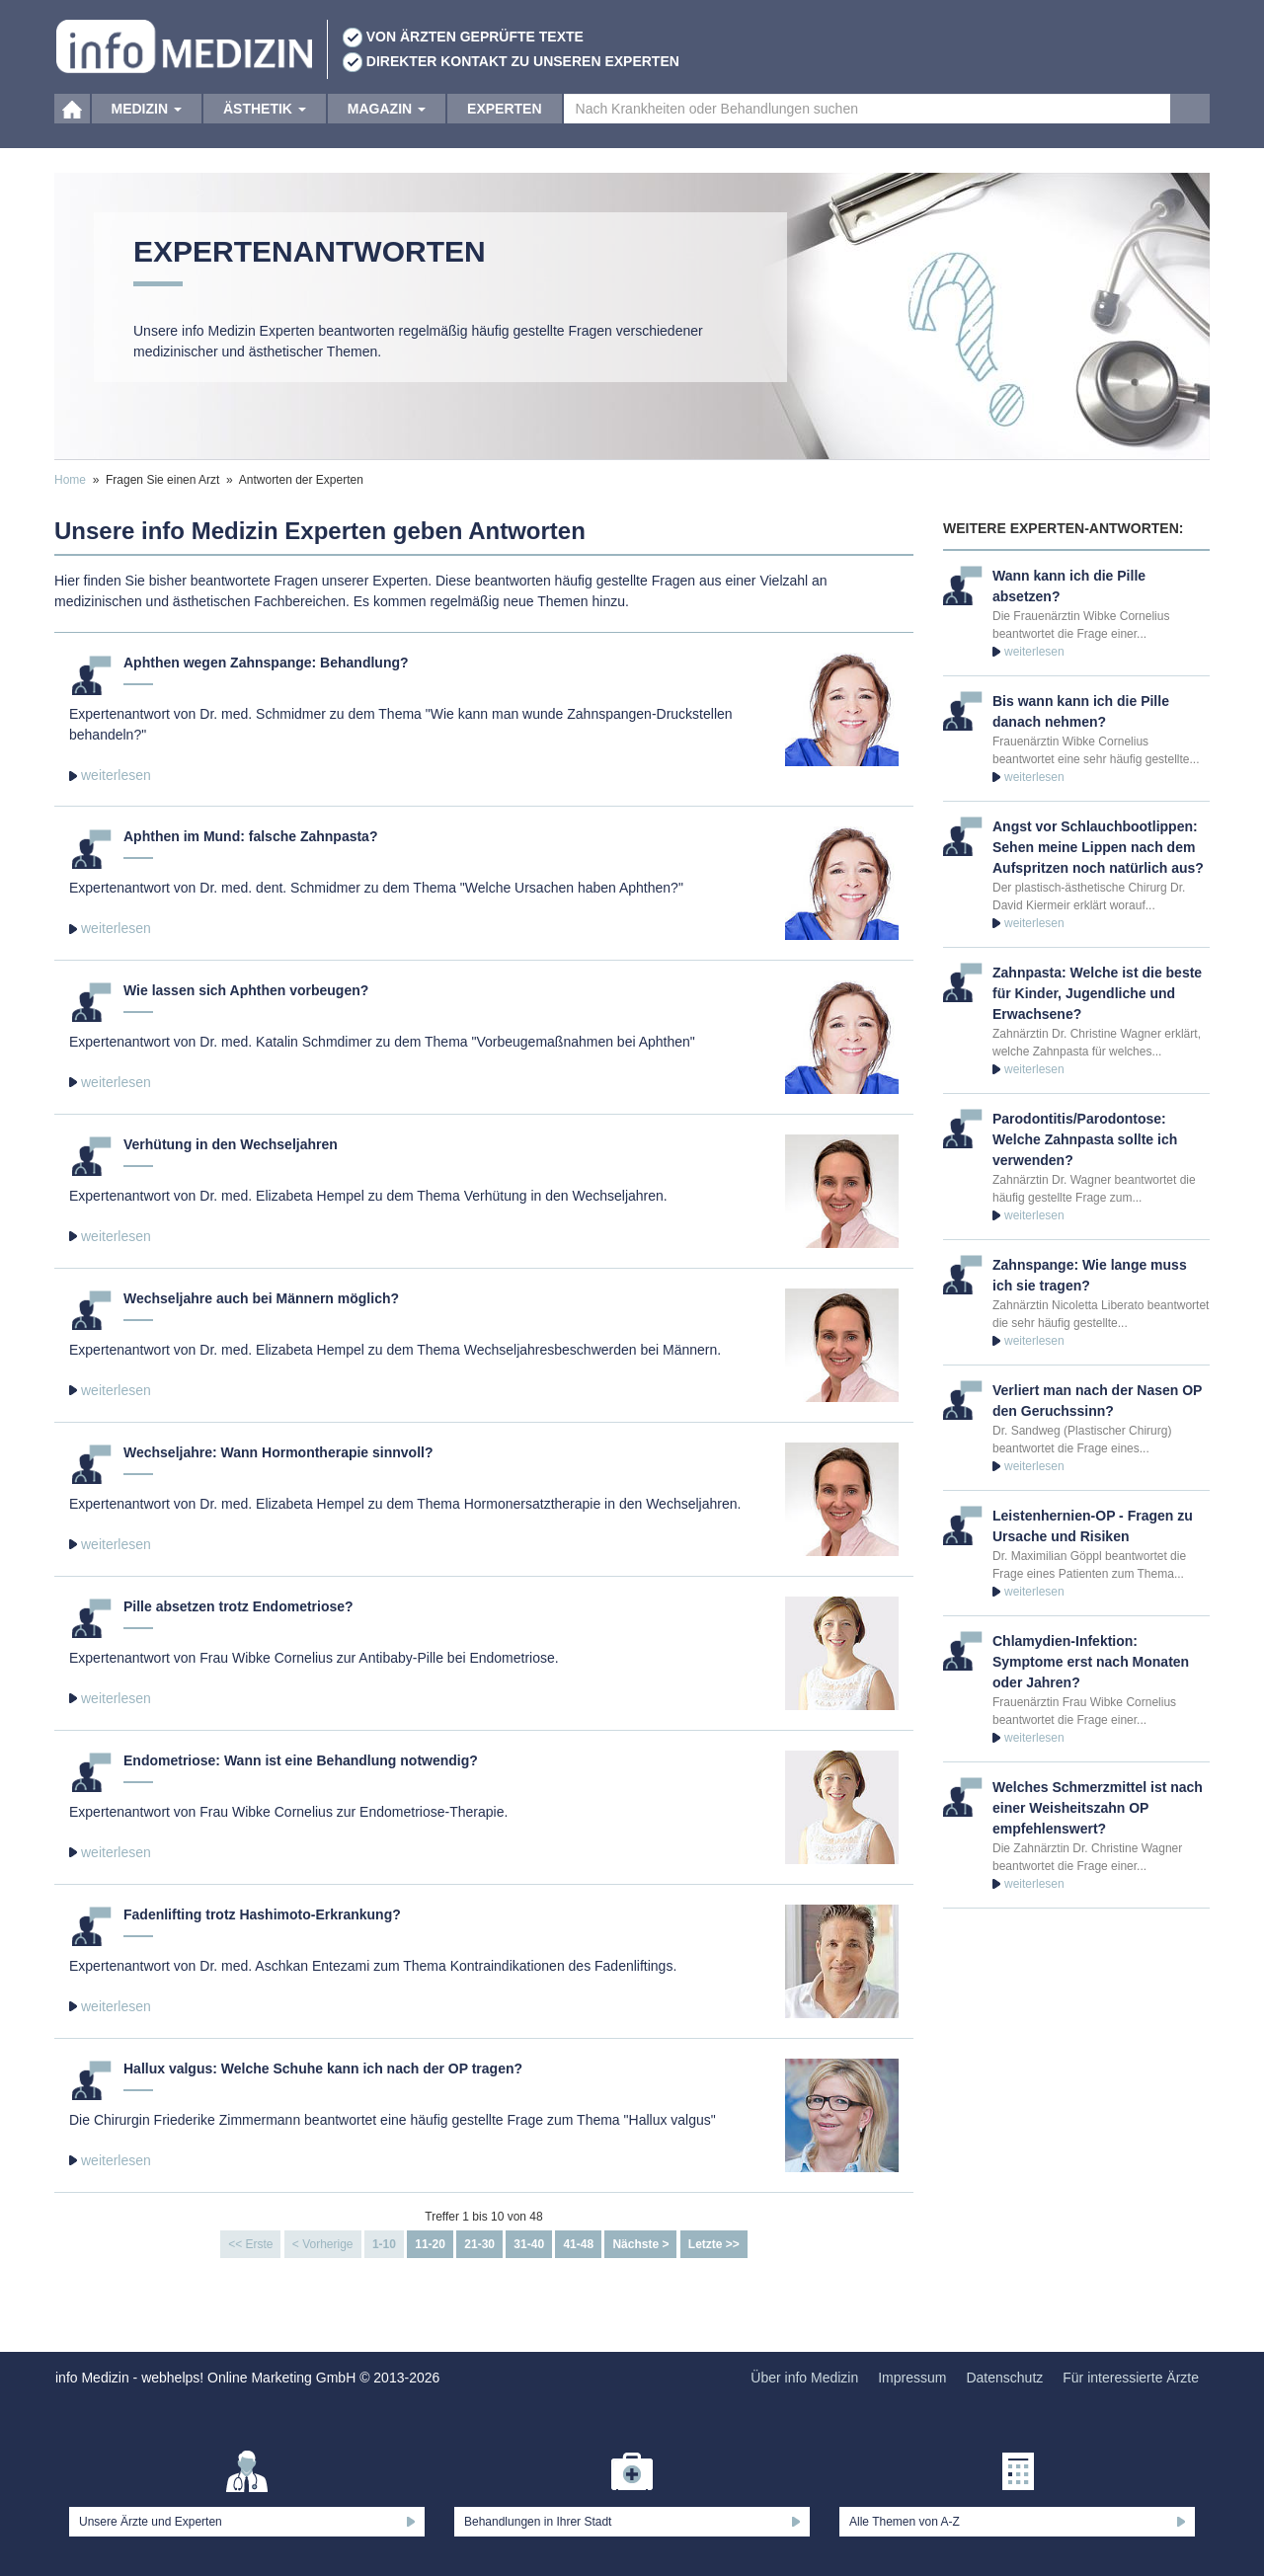  Describe the element at coordinates (904, 2522) in the screenshot. I see `Alle Themen von A-Z` at that location.